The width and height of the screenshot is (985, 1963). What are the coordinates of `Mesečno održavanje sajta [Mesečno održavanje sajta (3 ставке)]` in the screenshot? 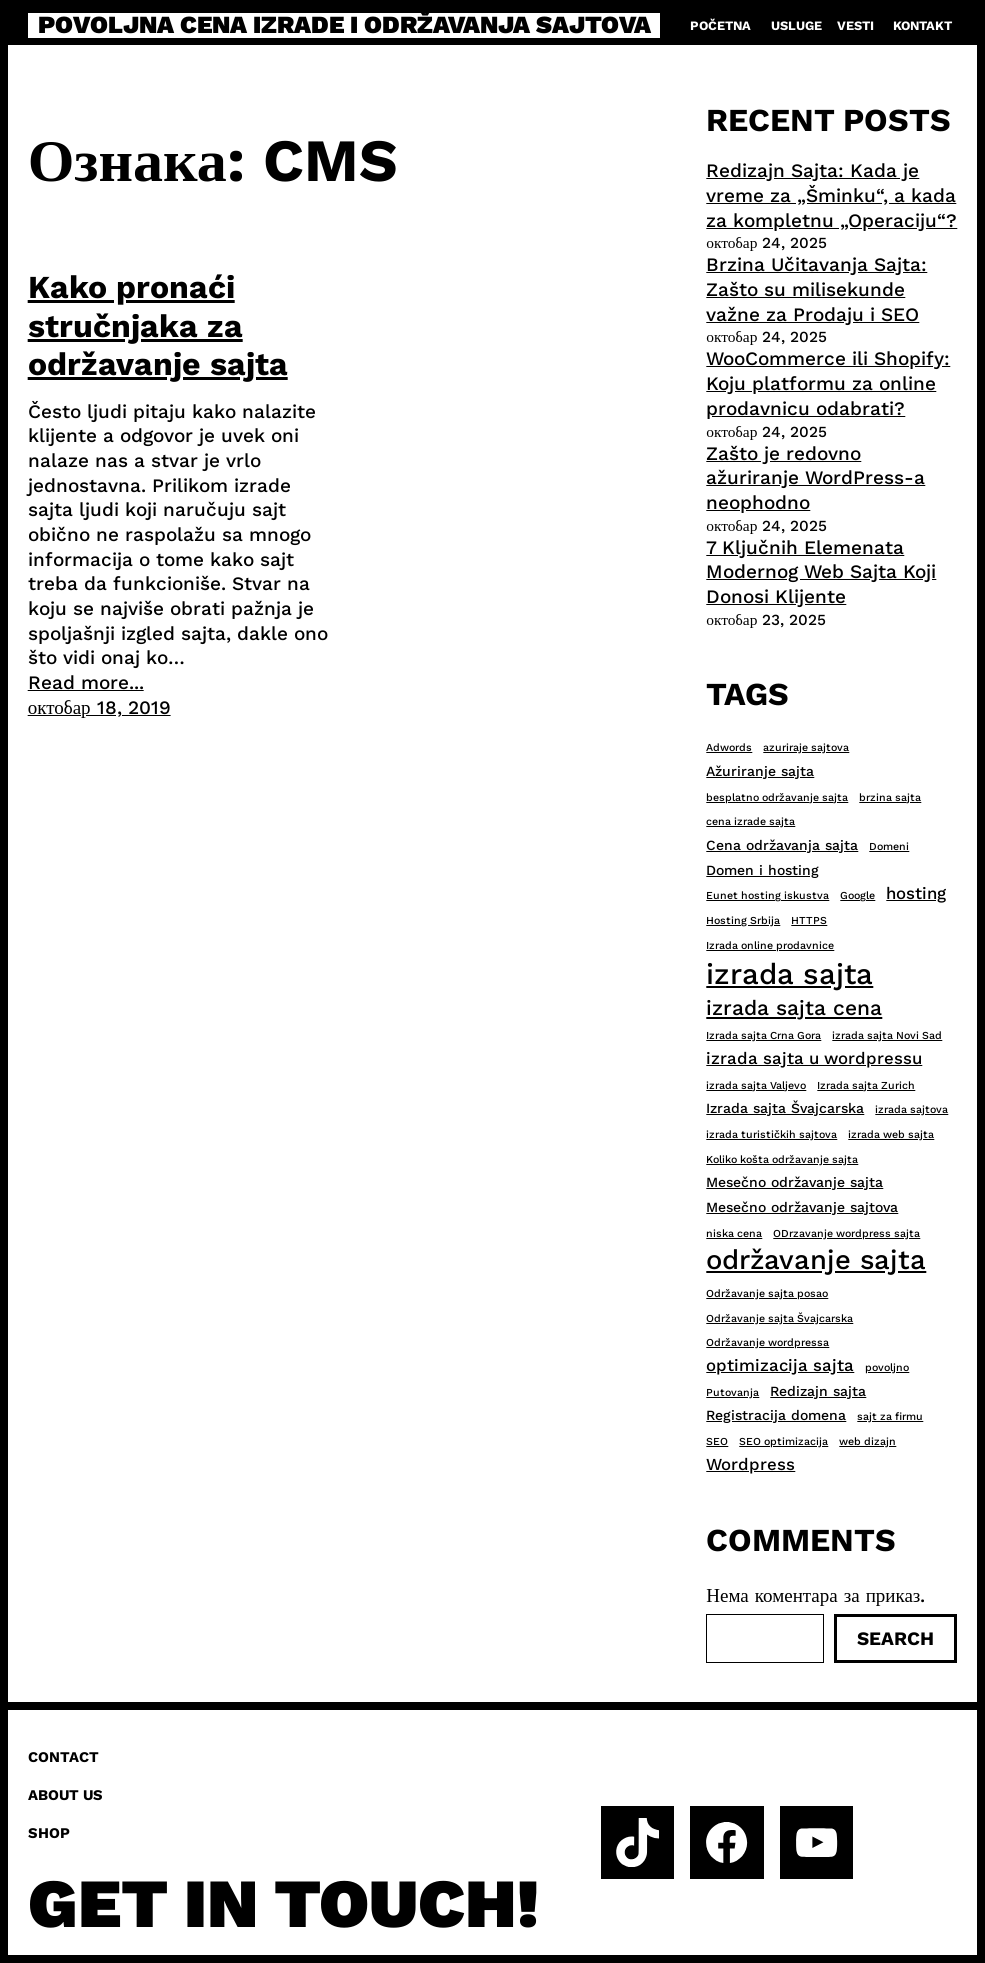 It's located at (794, 1182).